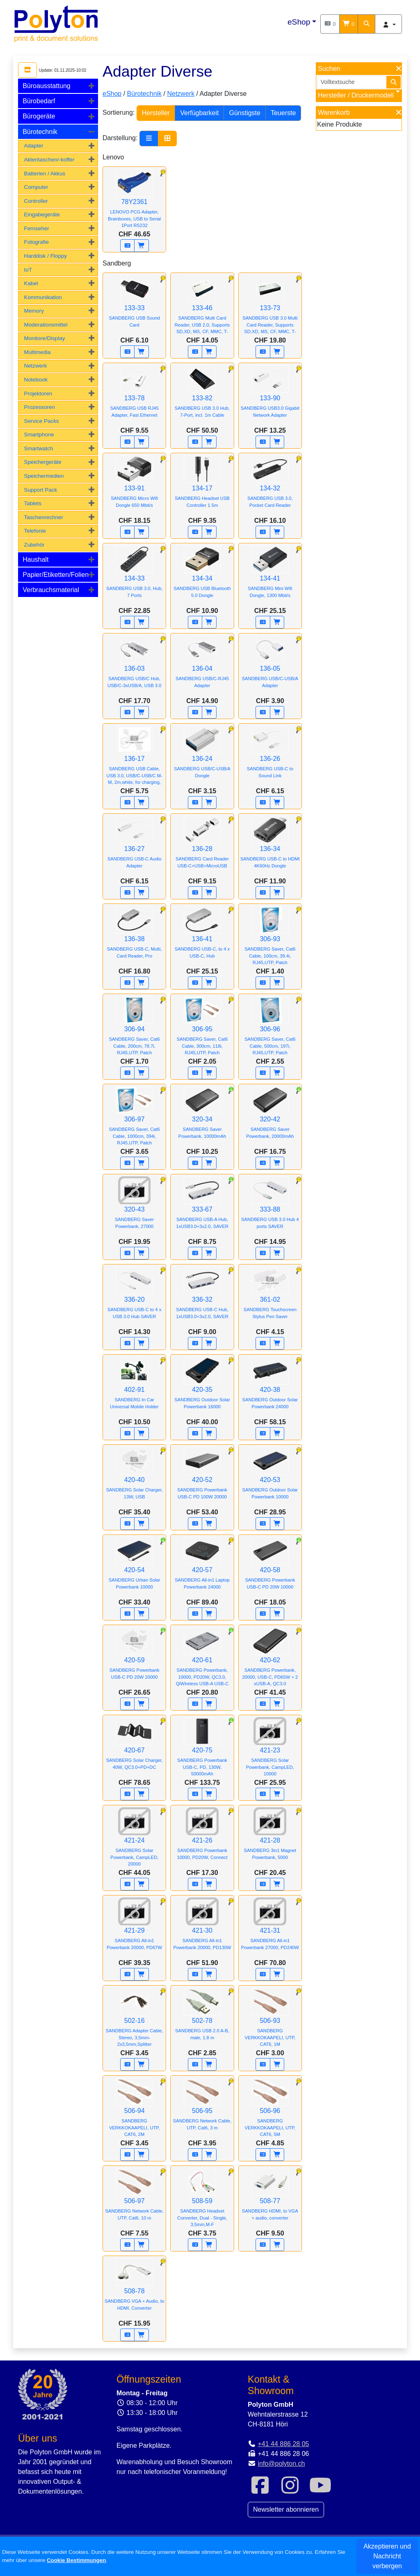 The height and width of the screenshot is (2576, 420). What do you see at coordinates (270, 758) in the screenshot?
I see `136-26` at bounding box center [270, 758].